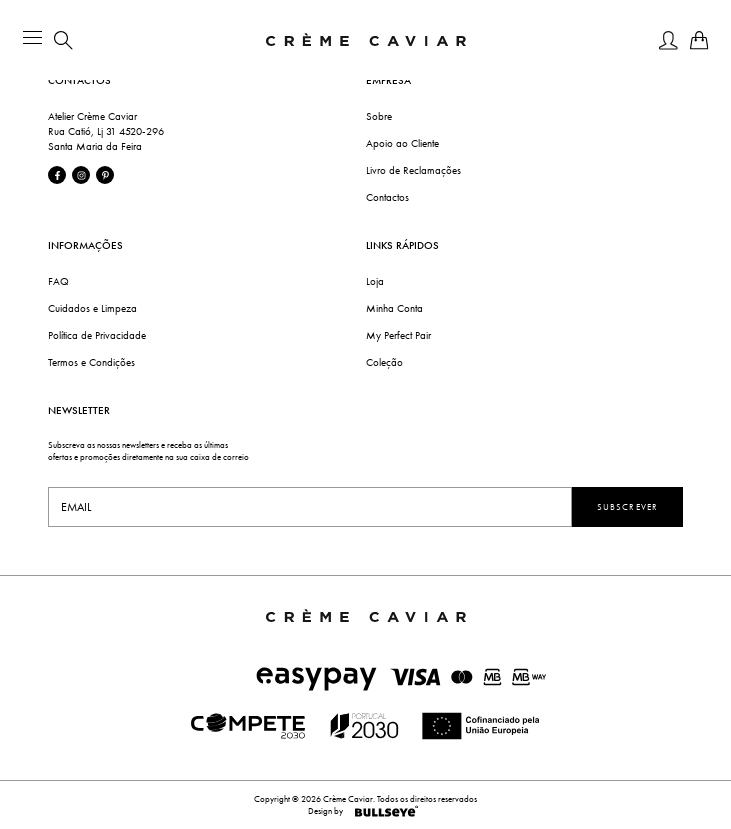  What do you see at coordinates (398, 335) in the screenshot?
I see `My Perfect Pair` at bounding box center [398, 335].